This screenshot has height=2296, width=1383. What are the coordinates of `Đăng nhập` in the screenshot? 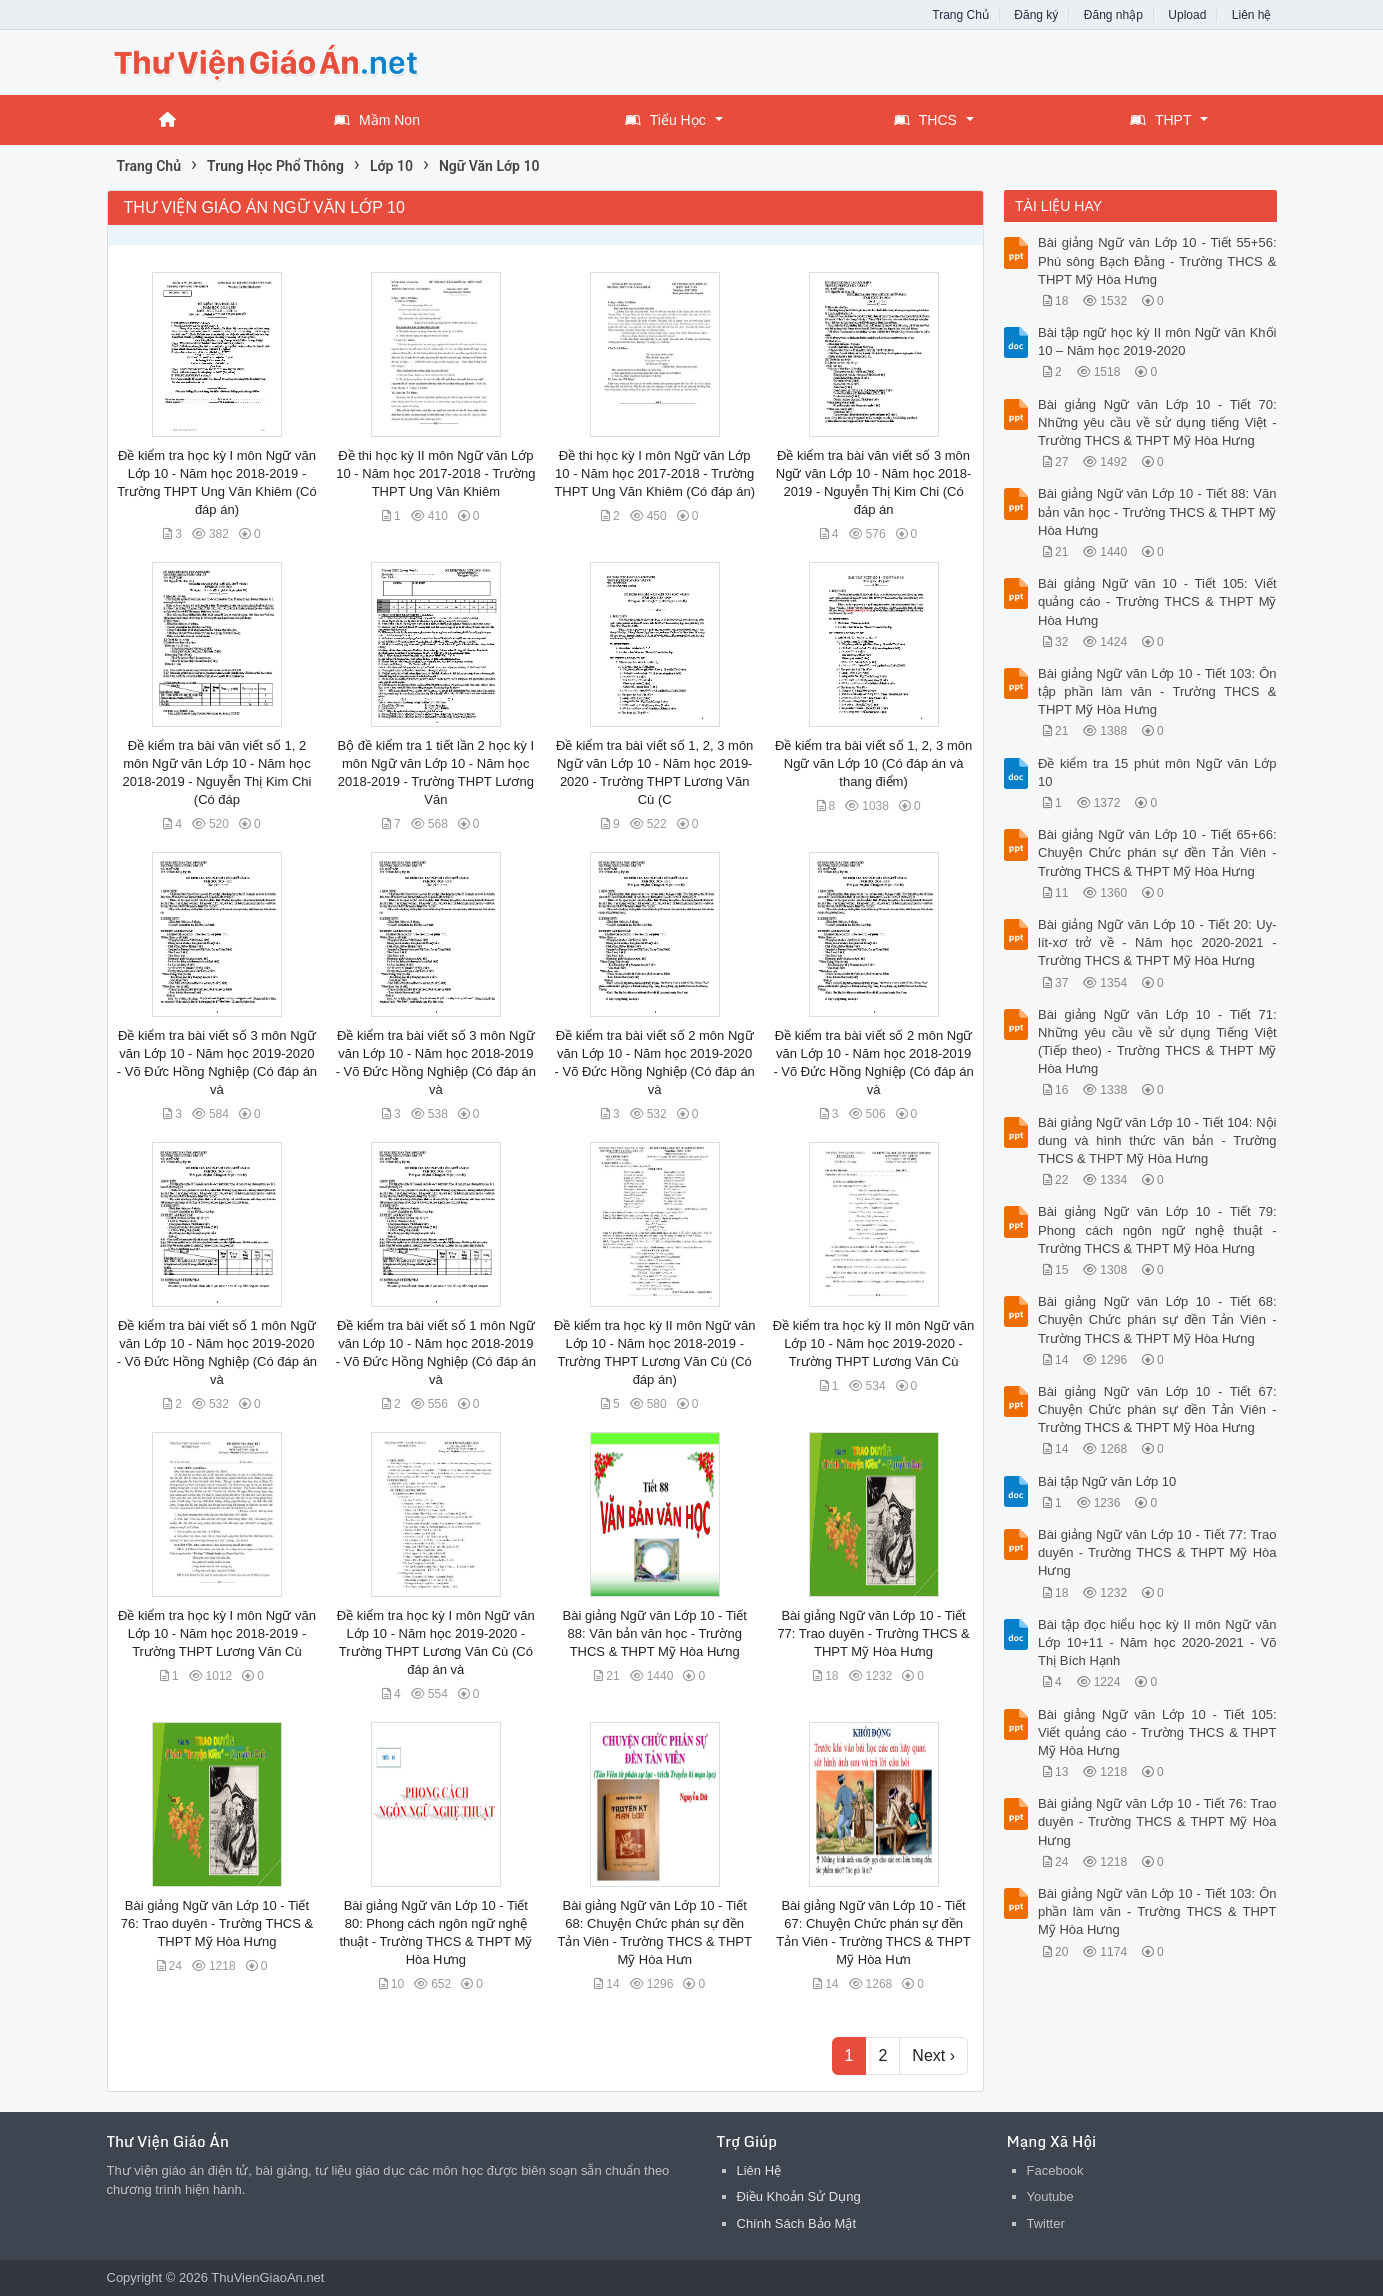 It's located at (1113, 15).